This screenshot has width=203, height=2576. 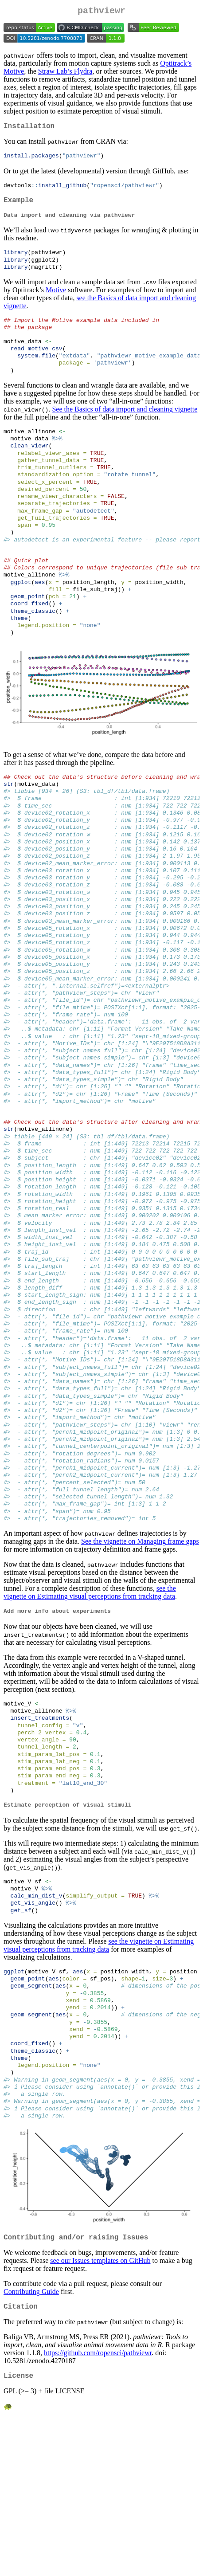 I want to click on See the Basics of data import and cleaning vignette, so click(x=124, y=426).